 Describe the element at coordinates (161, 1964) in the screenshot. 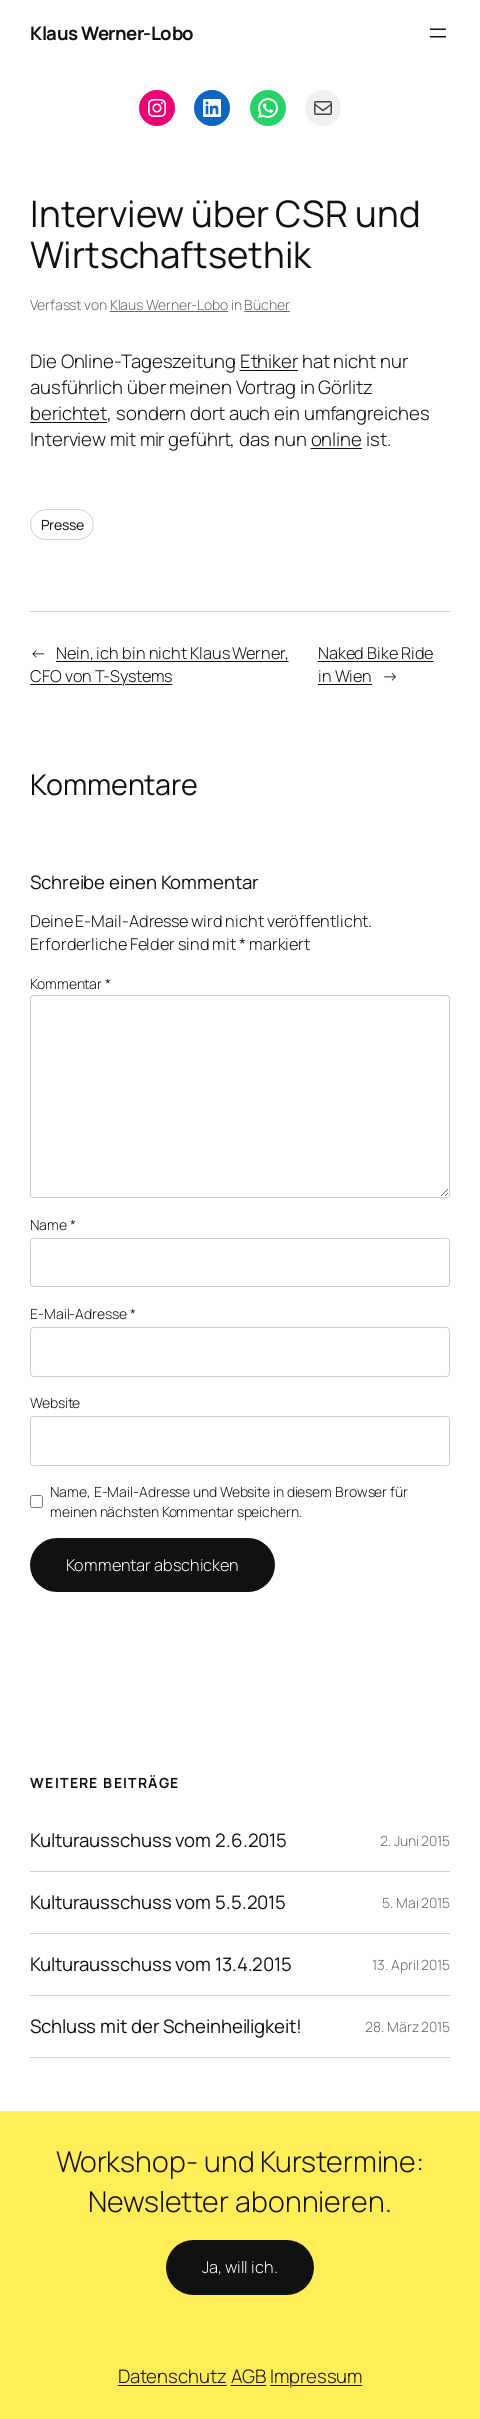

I see `Kulturausschuss vom 13.4.2015` at that location.